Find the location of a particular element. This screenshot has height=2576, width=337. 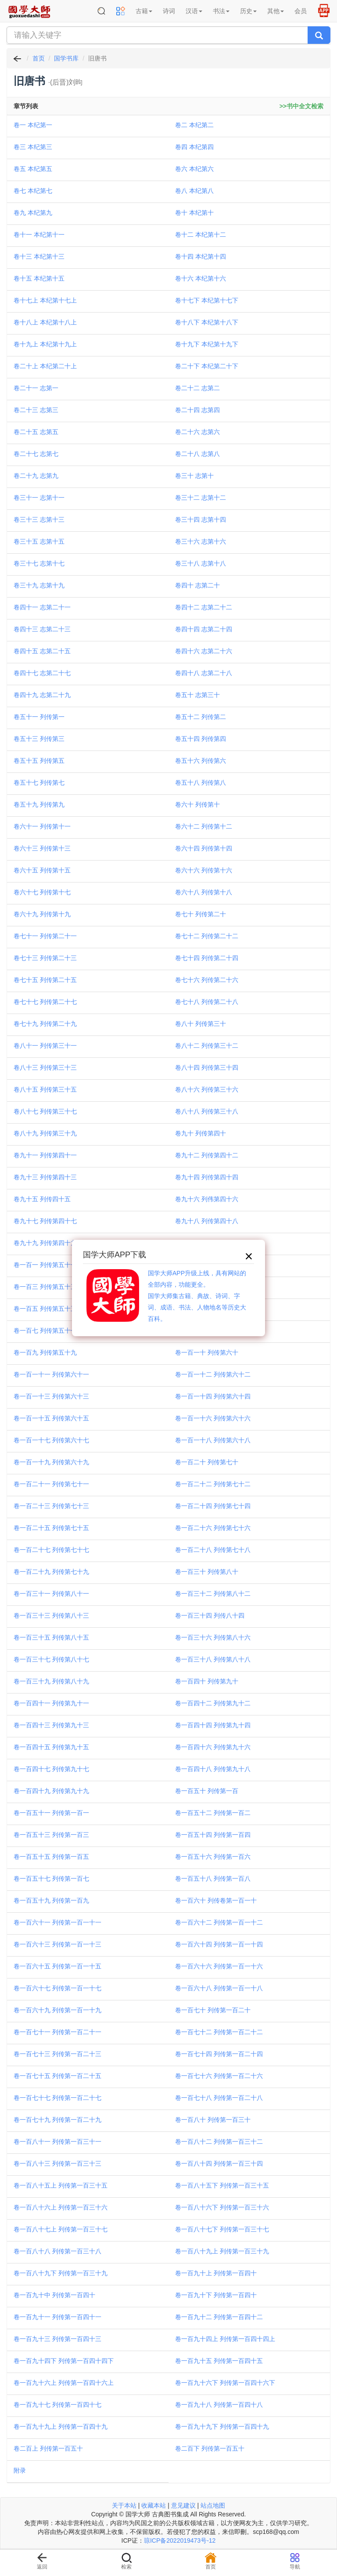

卷一百三十九 列传第八十九 is located at coordinates (51, 1681).